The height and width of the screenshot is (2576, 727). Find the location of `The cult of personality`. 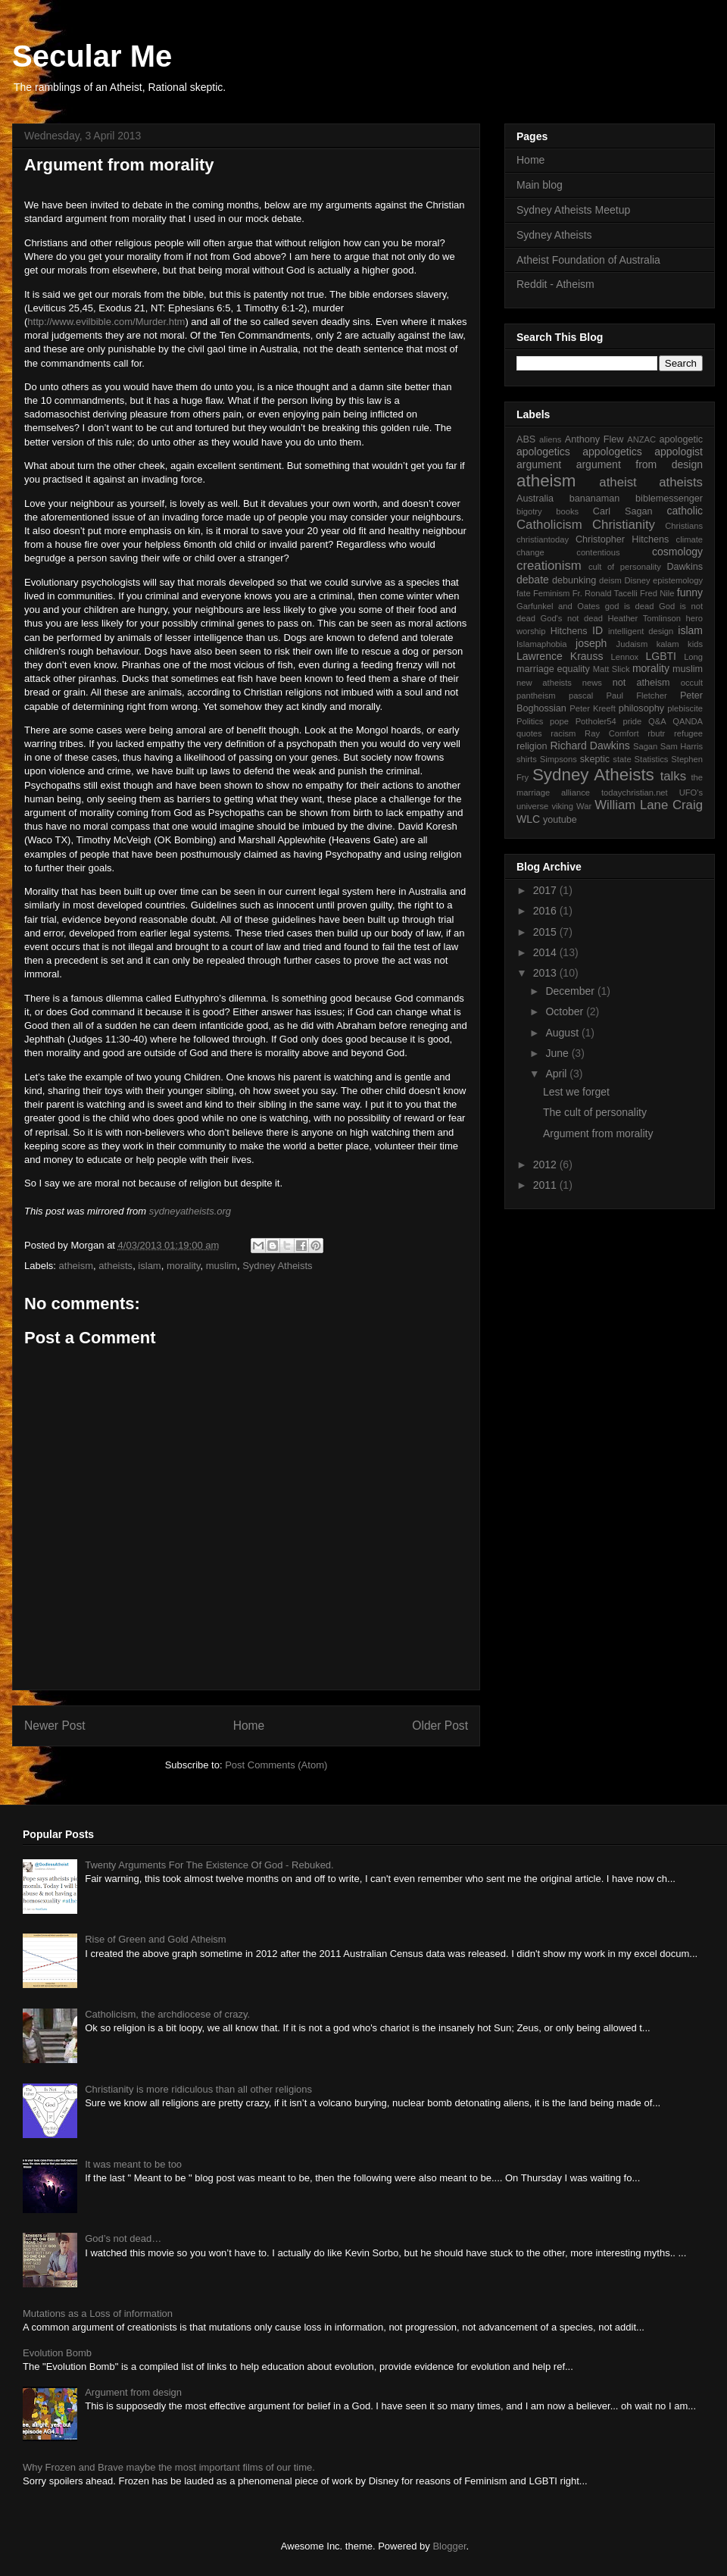

The cult of personality is located at coordinates (595, 1112).